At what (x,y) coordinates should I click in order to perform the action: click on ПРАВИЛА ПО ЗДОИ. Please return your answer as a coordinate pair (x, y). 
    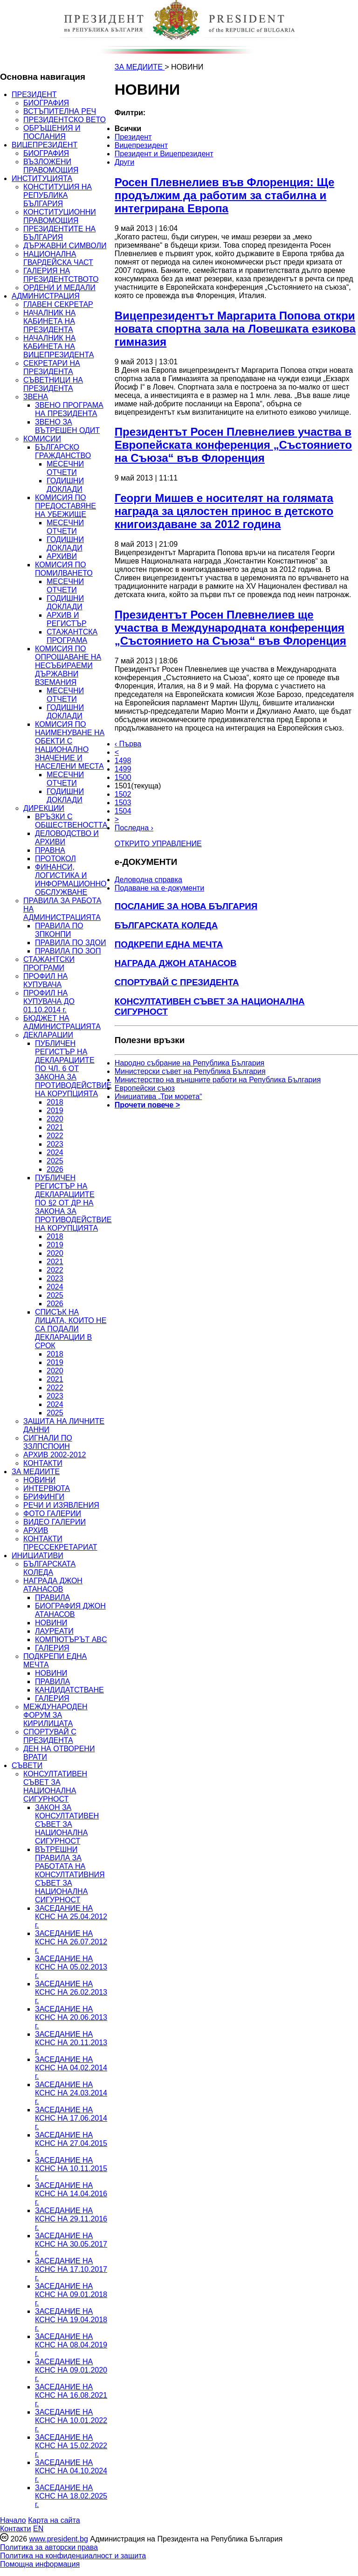
    Looking at the image, I should click on (70, 943).